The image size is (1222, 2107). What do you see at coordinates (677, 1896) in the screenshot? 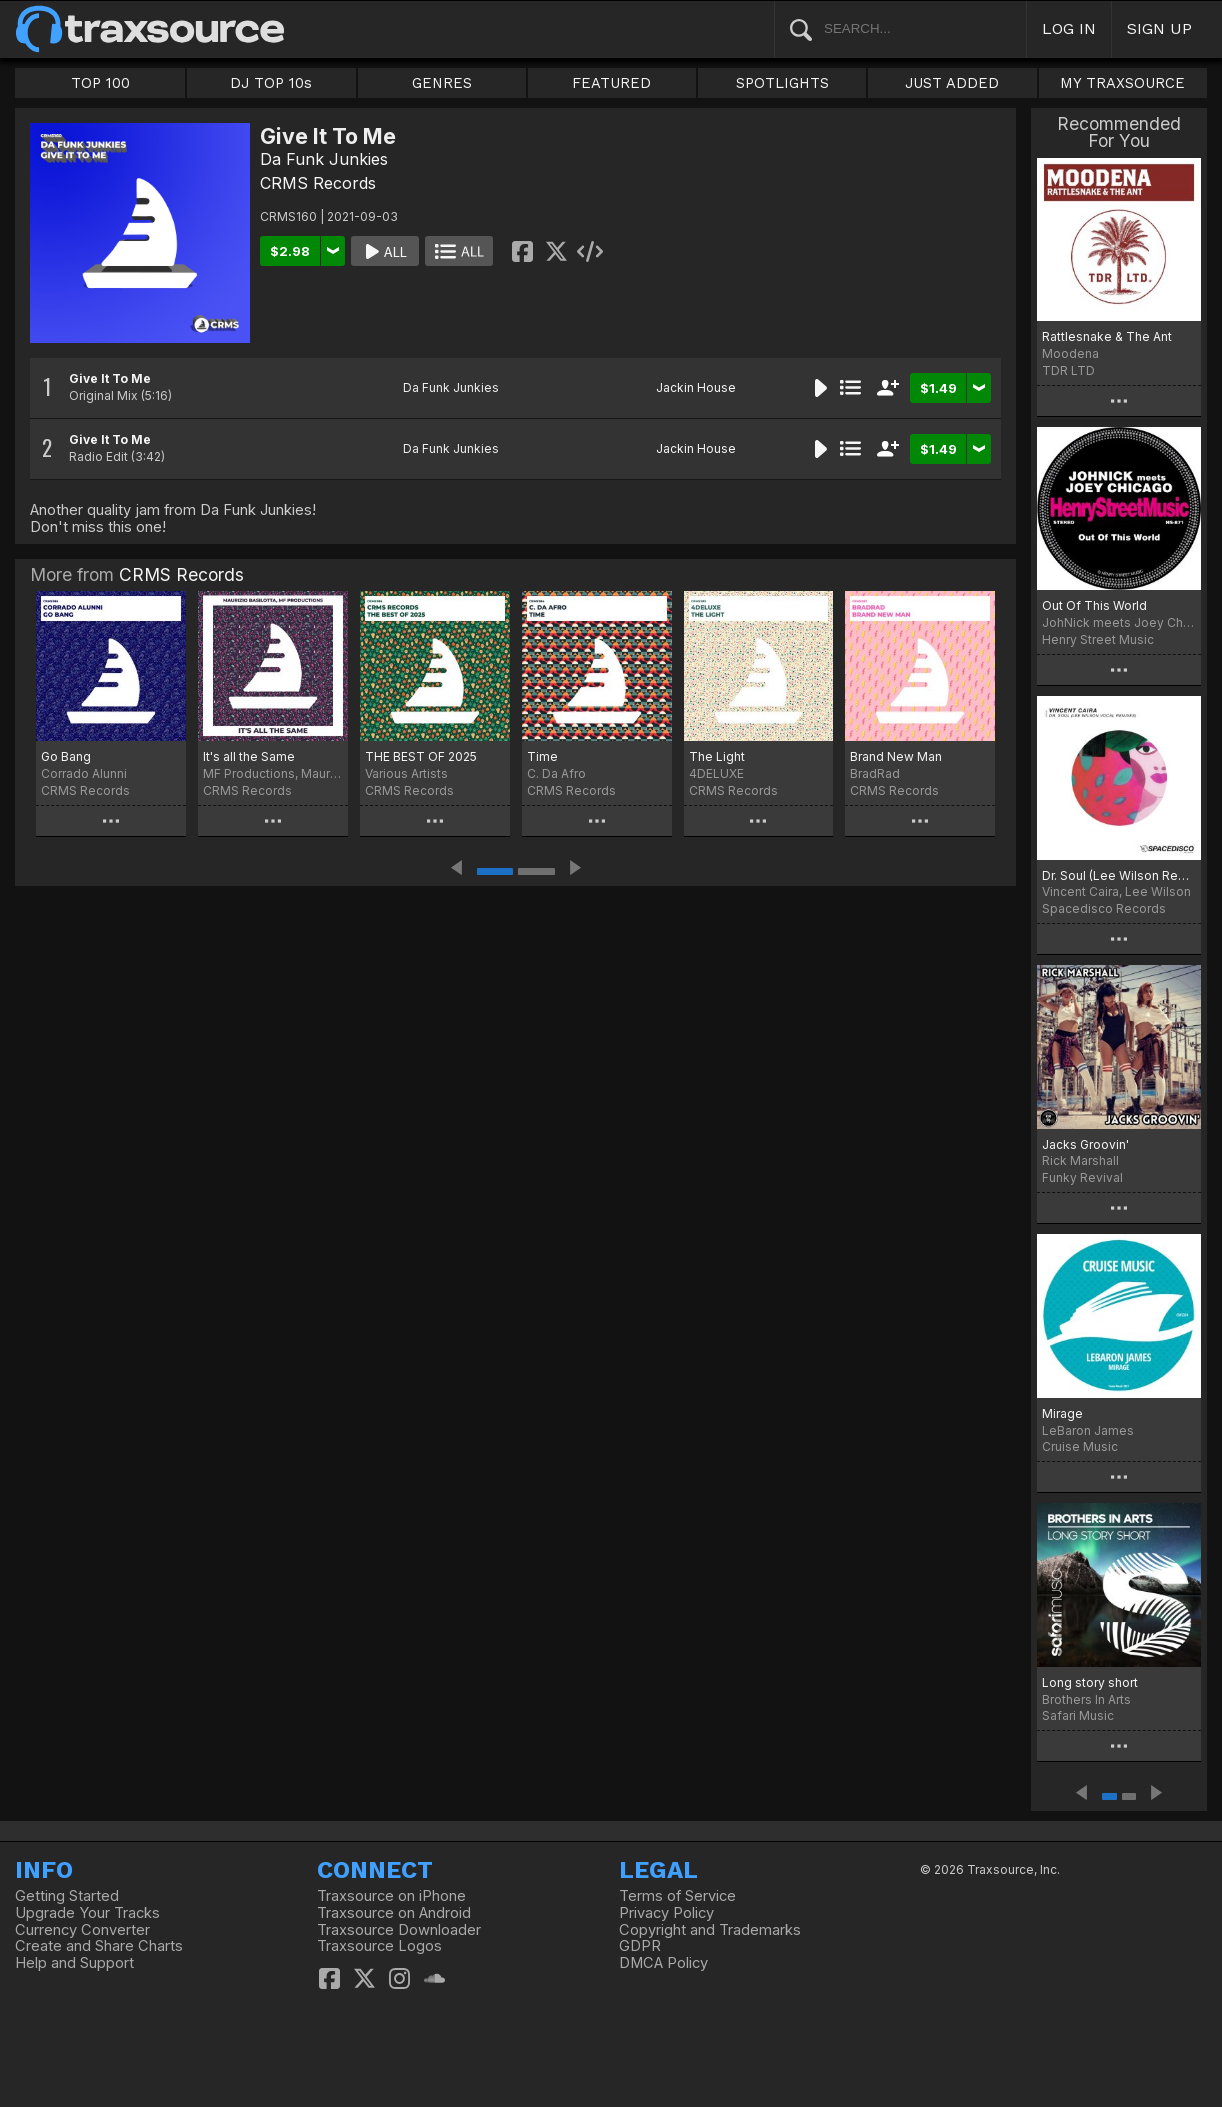
I see `Terms of Service` at bounding box center [677, 1896].